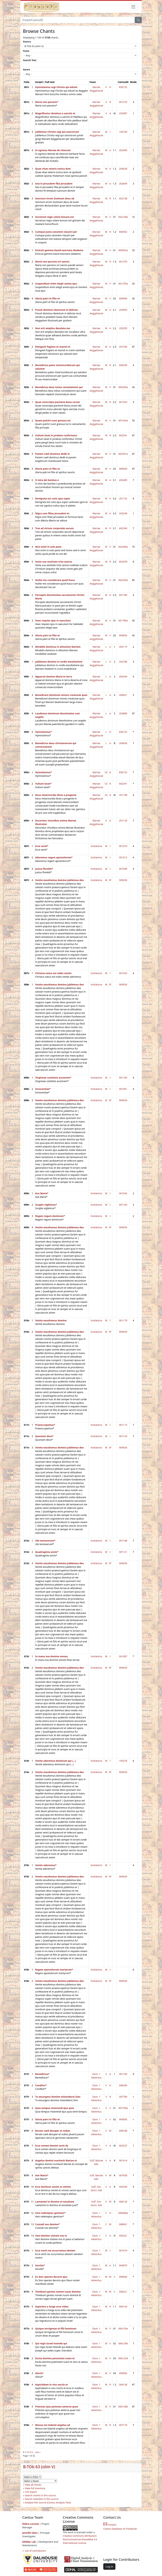  I want to click on 200656, so click(123, 743).